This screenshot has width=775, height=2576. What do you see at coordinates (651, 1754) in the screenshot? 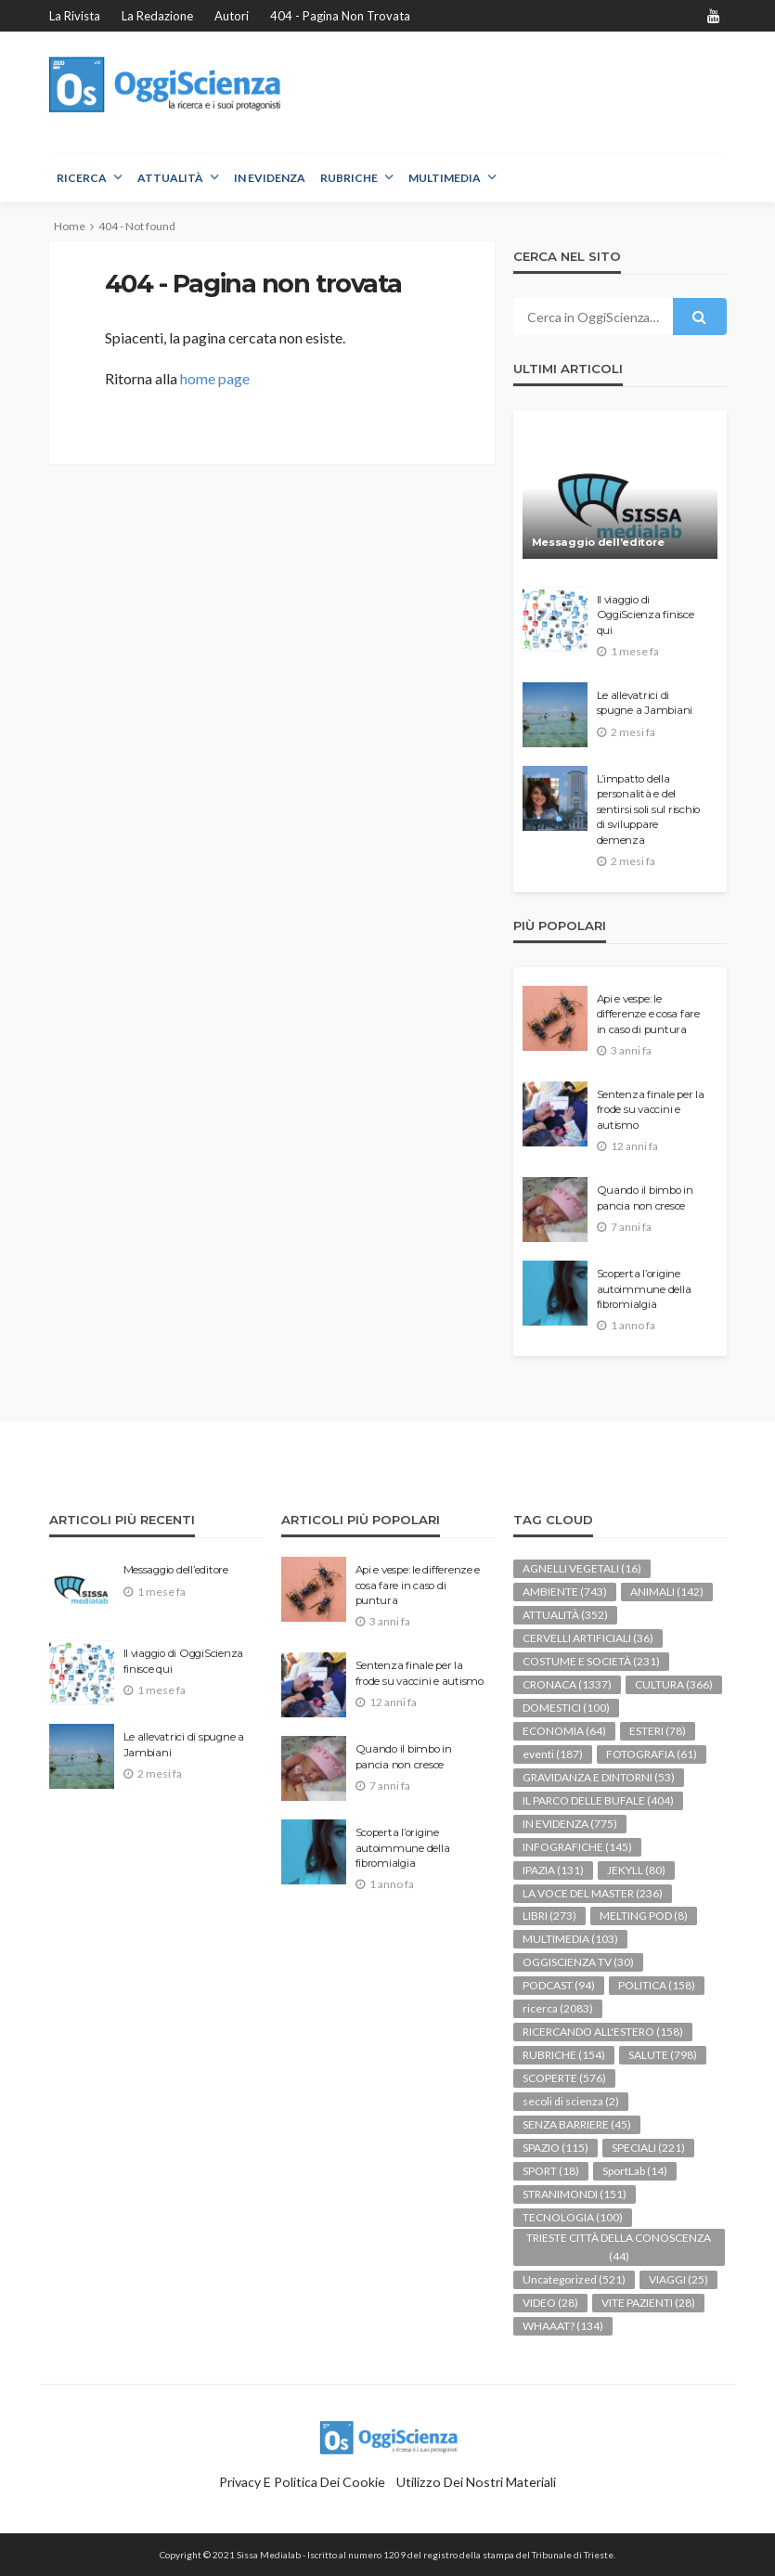
I see `FOTOGRAFIA [FOTOGRAFIA (61 elementi)]` at bounding box center [651, 1754].